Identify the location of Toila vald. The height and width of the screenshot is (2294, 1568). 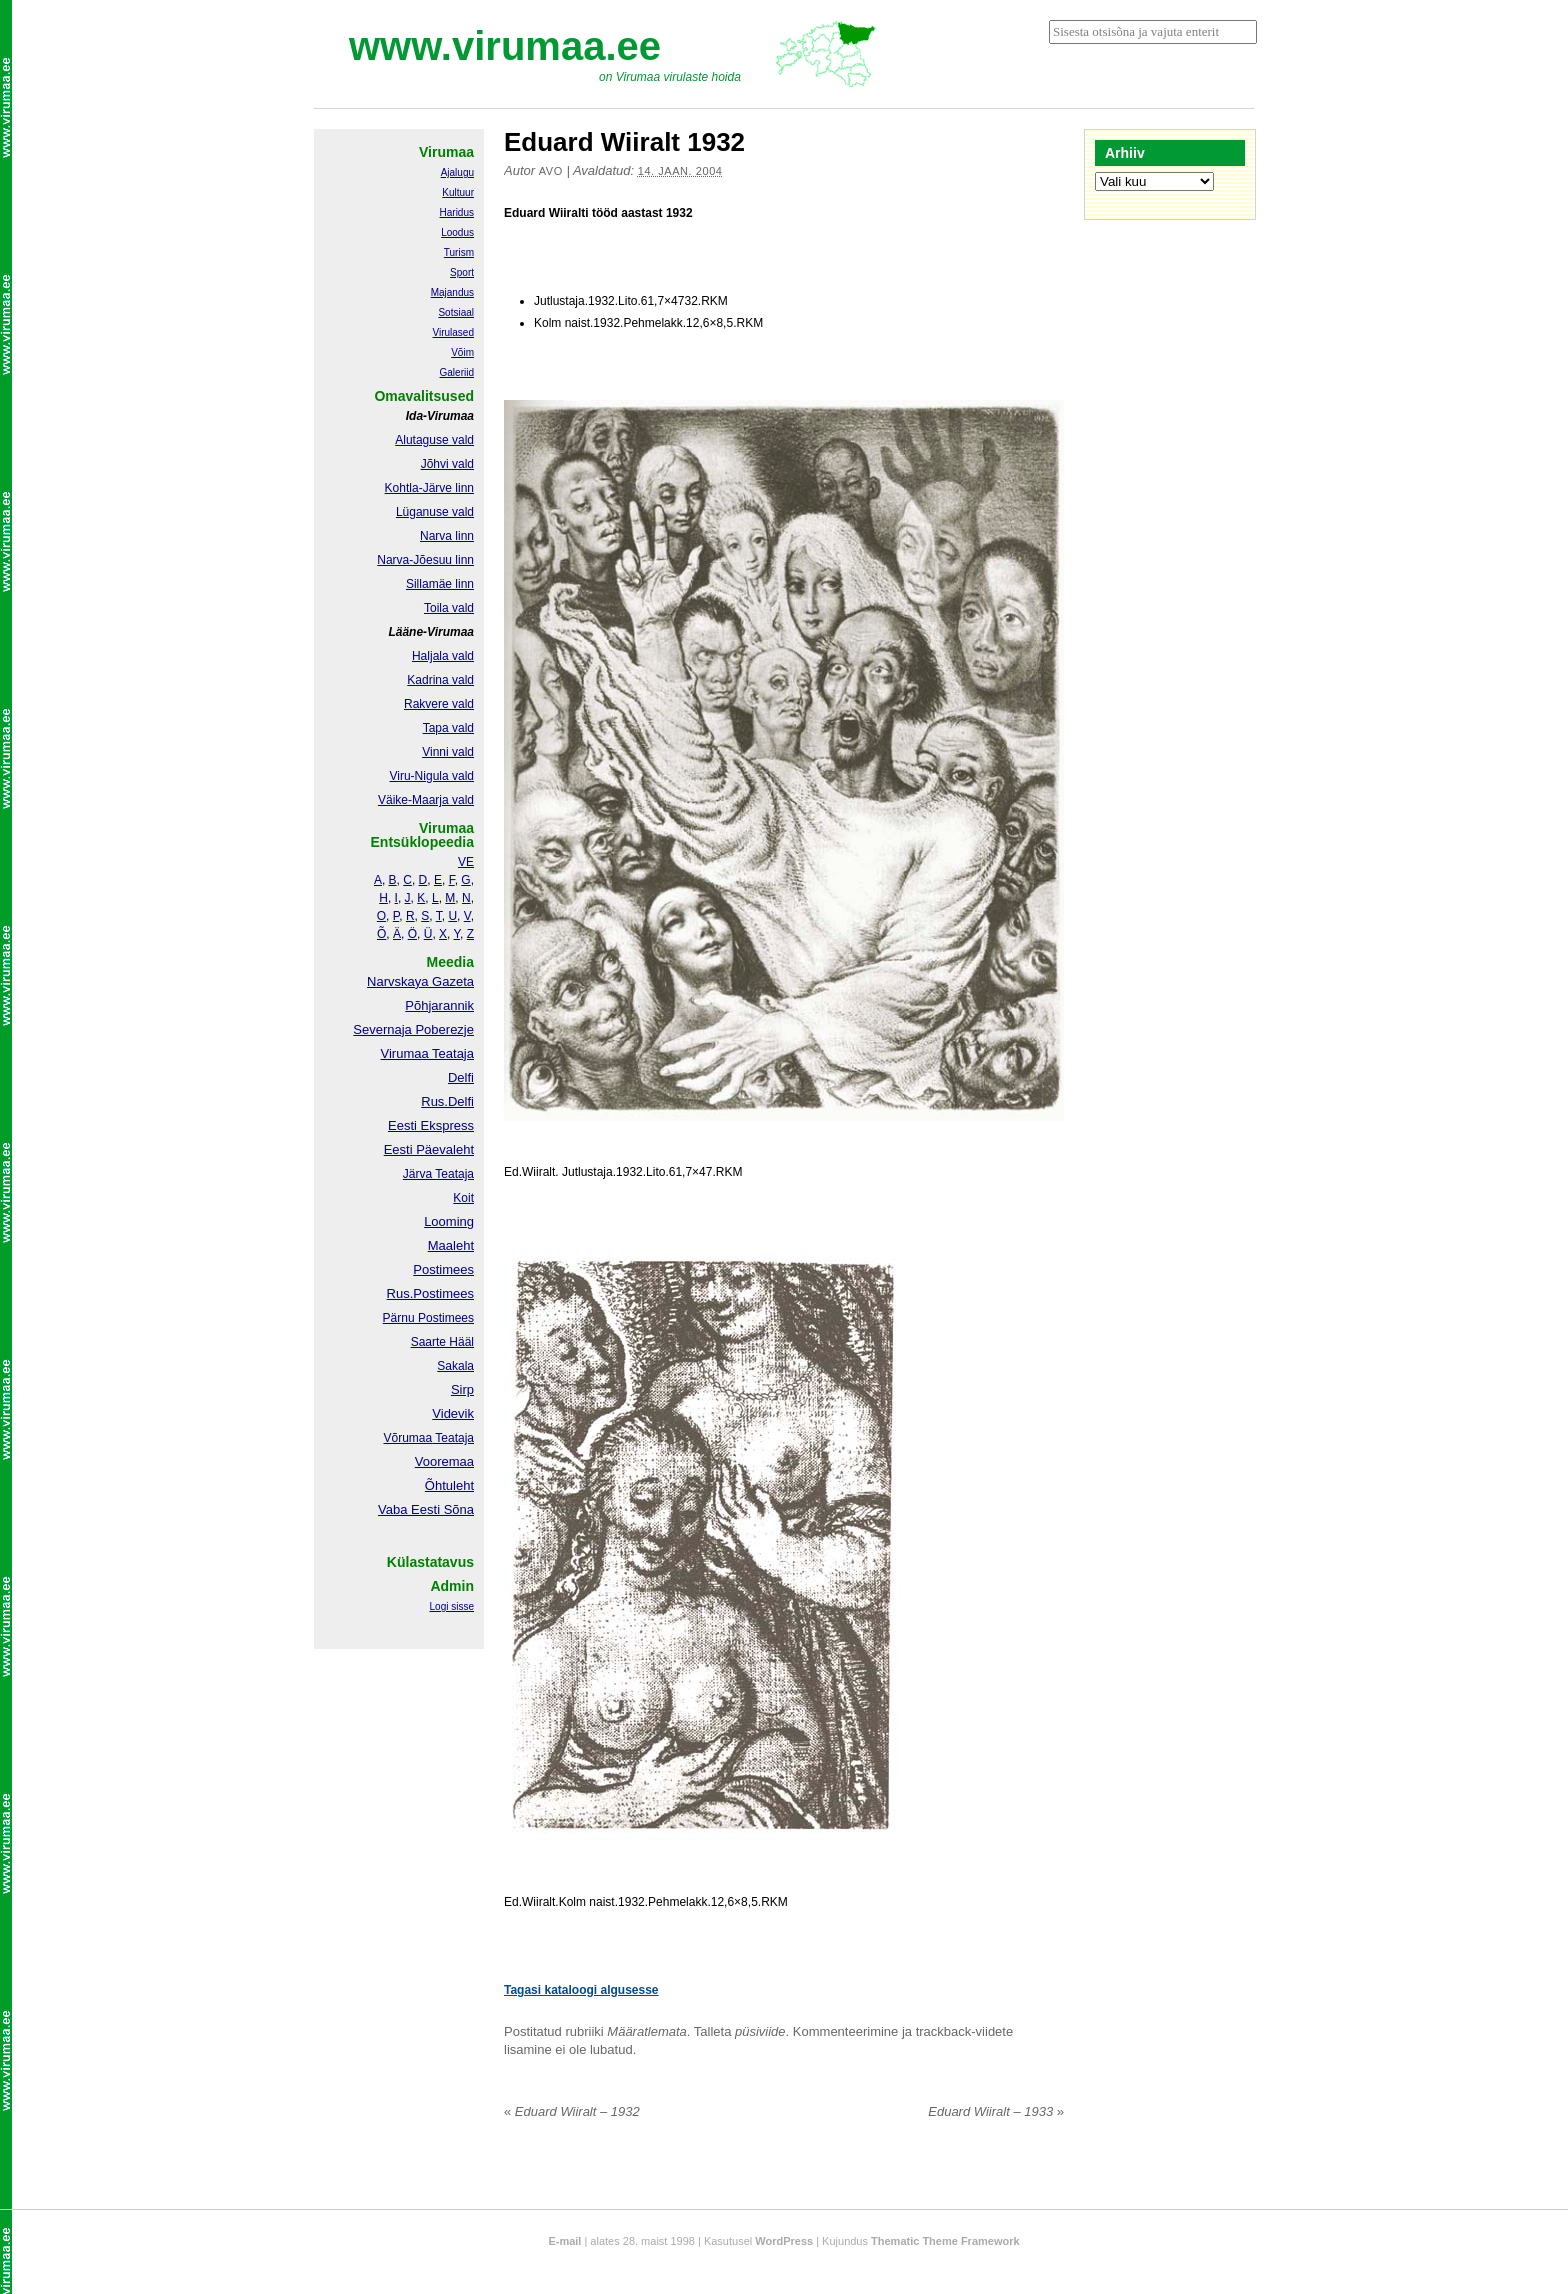
(449, 608).